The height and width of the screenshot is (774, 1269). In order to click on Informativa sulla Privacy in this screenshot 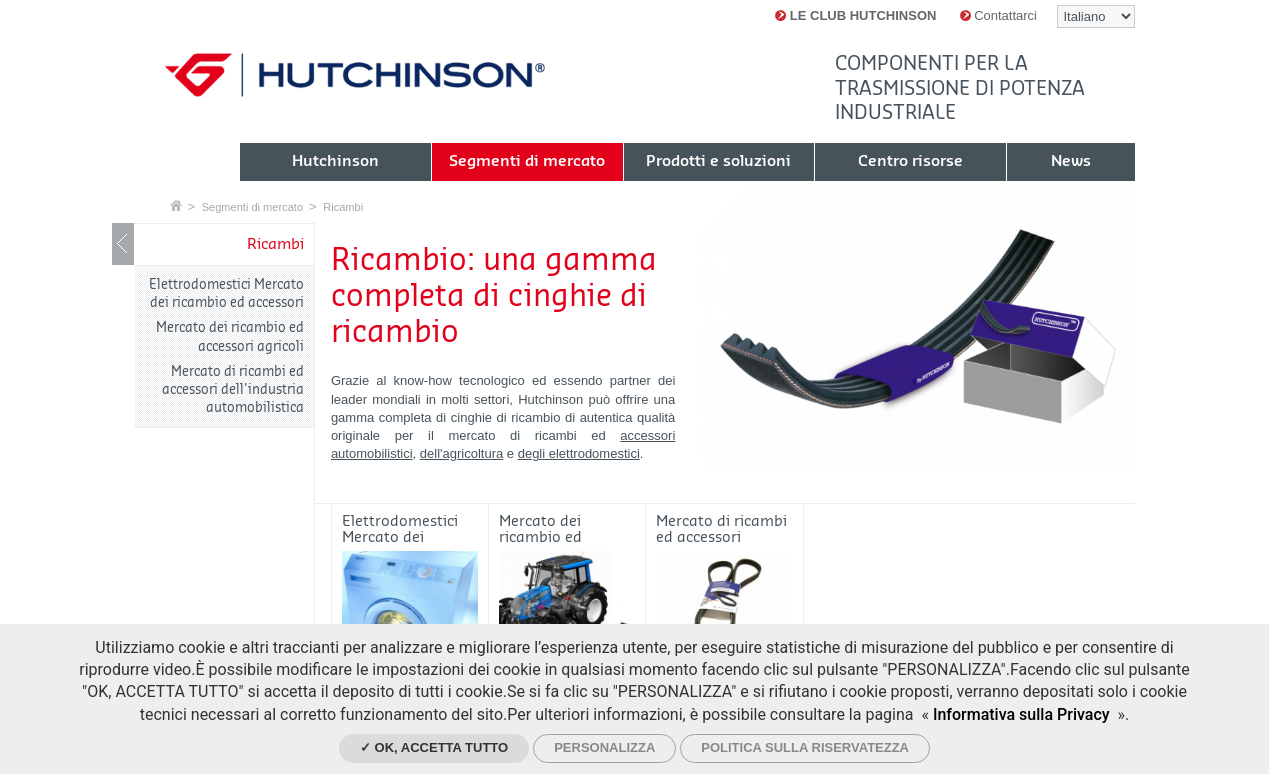, I will do `click(1021, 714)`.